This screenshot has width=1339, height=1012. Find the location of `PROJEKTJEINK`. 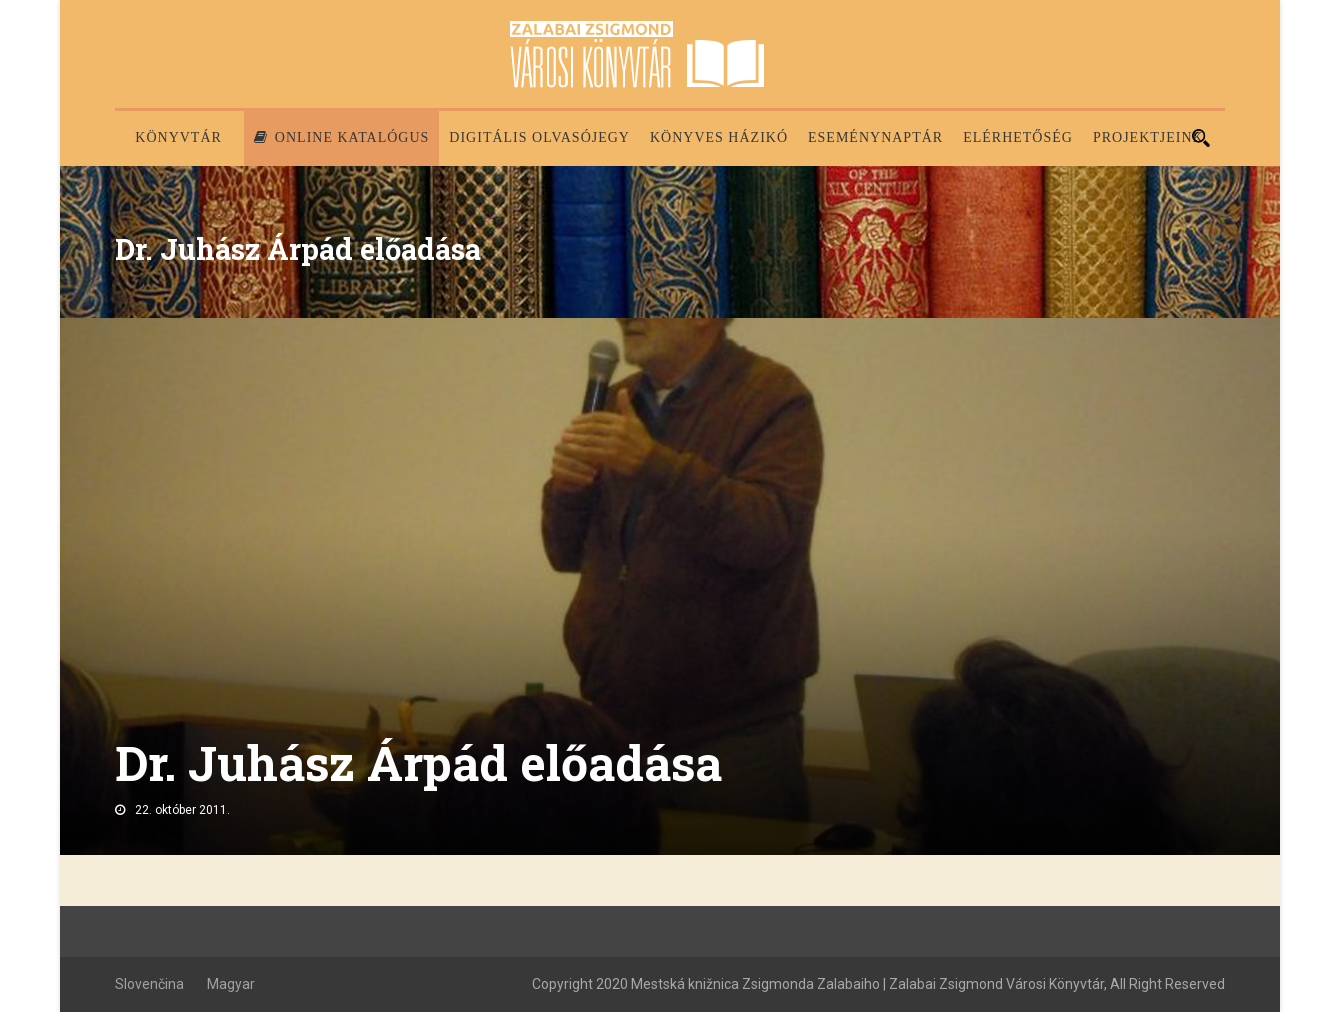

PROJEKTJEINK is located at coordinates (1148, 137).